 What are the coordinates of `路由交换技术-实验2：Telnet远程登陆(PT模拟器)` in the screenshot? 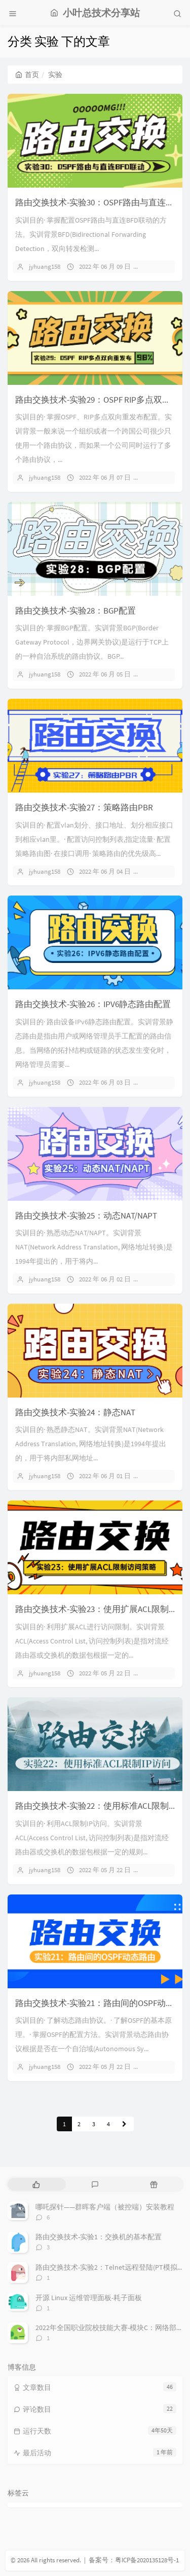 It's located at (110, 2267).